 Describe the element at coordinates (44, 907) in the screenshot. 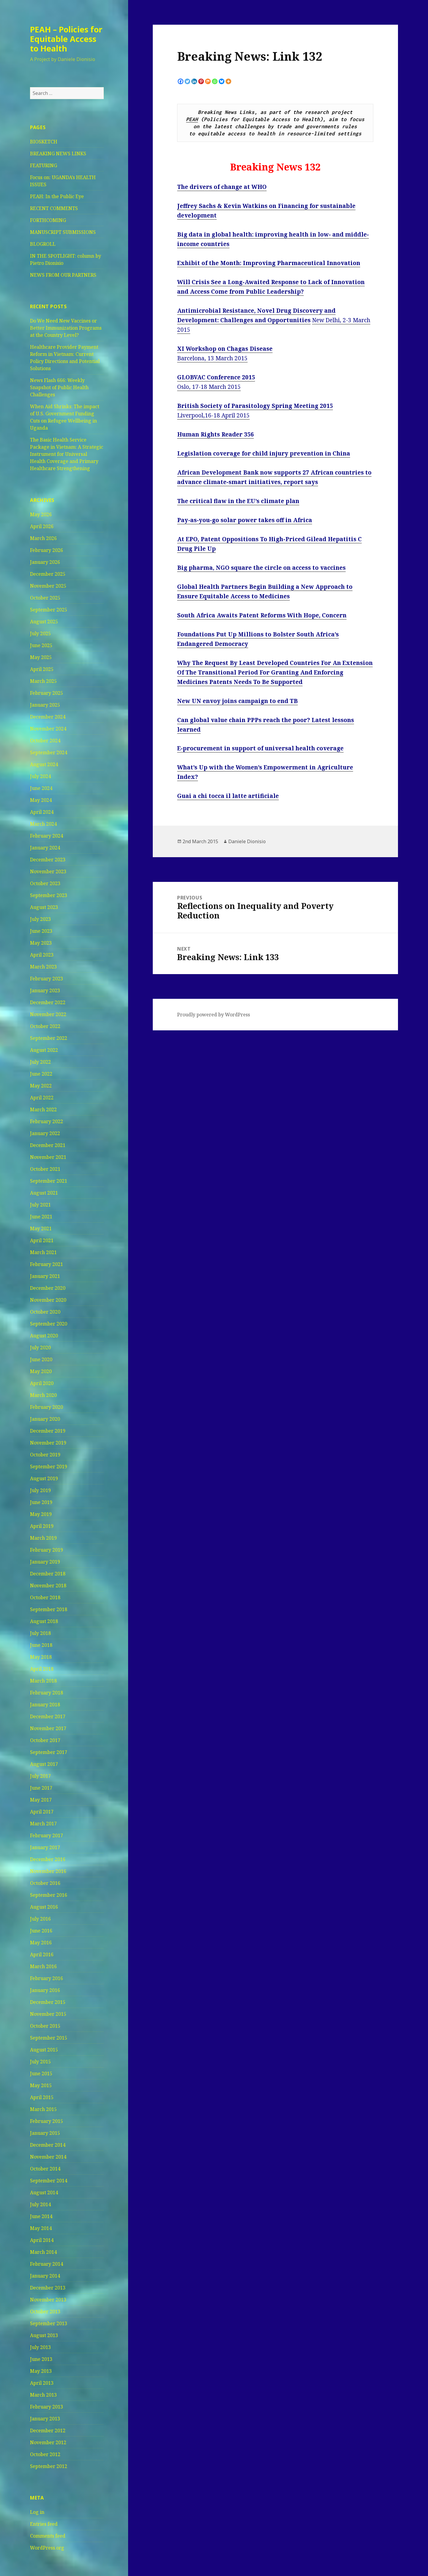

I see `August 2023` at that location.